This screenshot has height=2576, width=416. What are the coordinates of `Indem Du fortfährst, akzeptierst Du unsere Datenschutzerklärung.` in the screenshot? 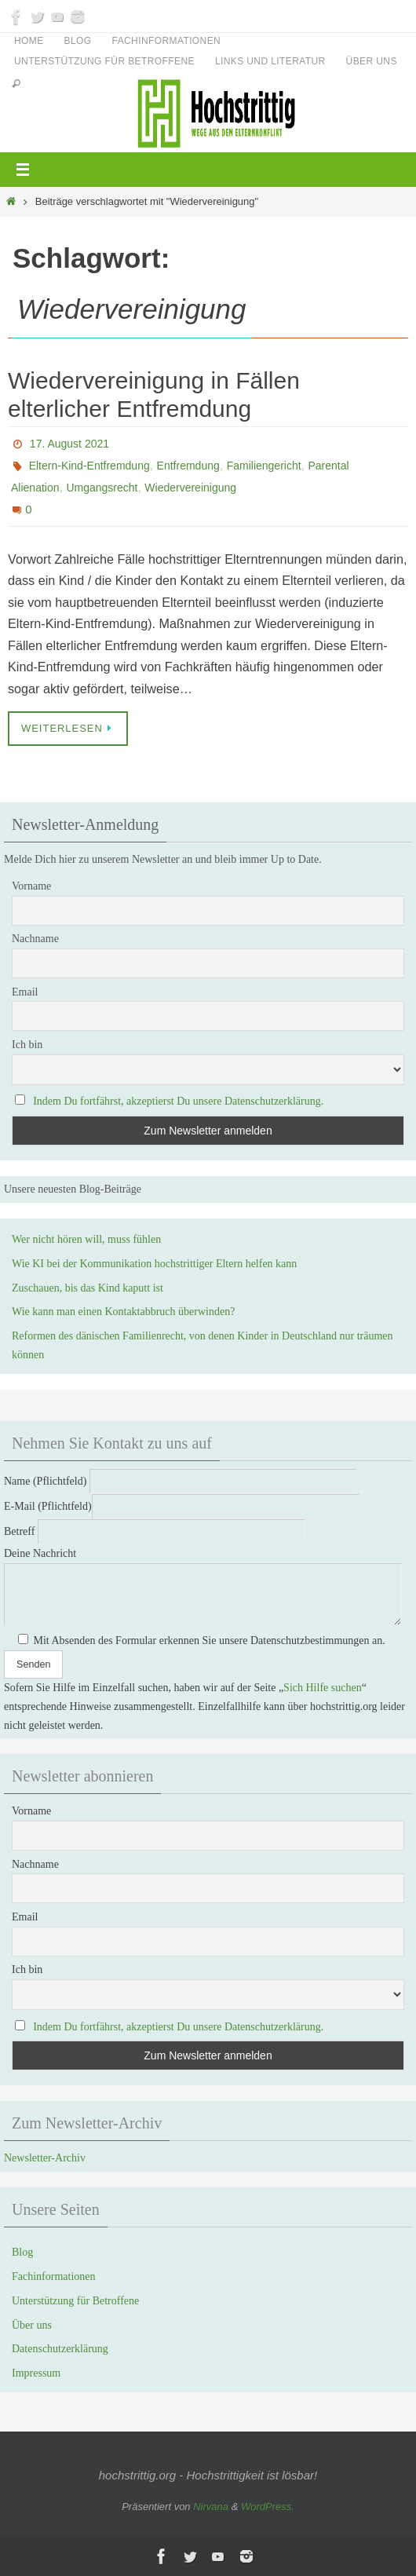 It's located at (178, 1101).